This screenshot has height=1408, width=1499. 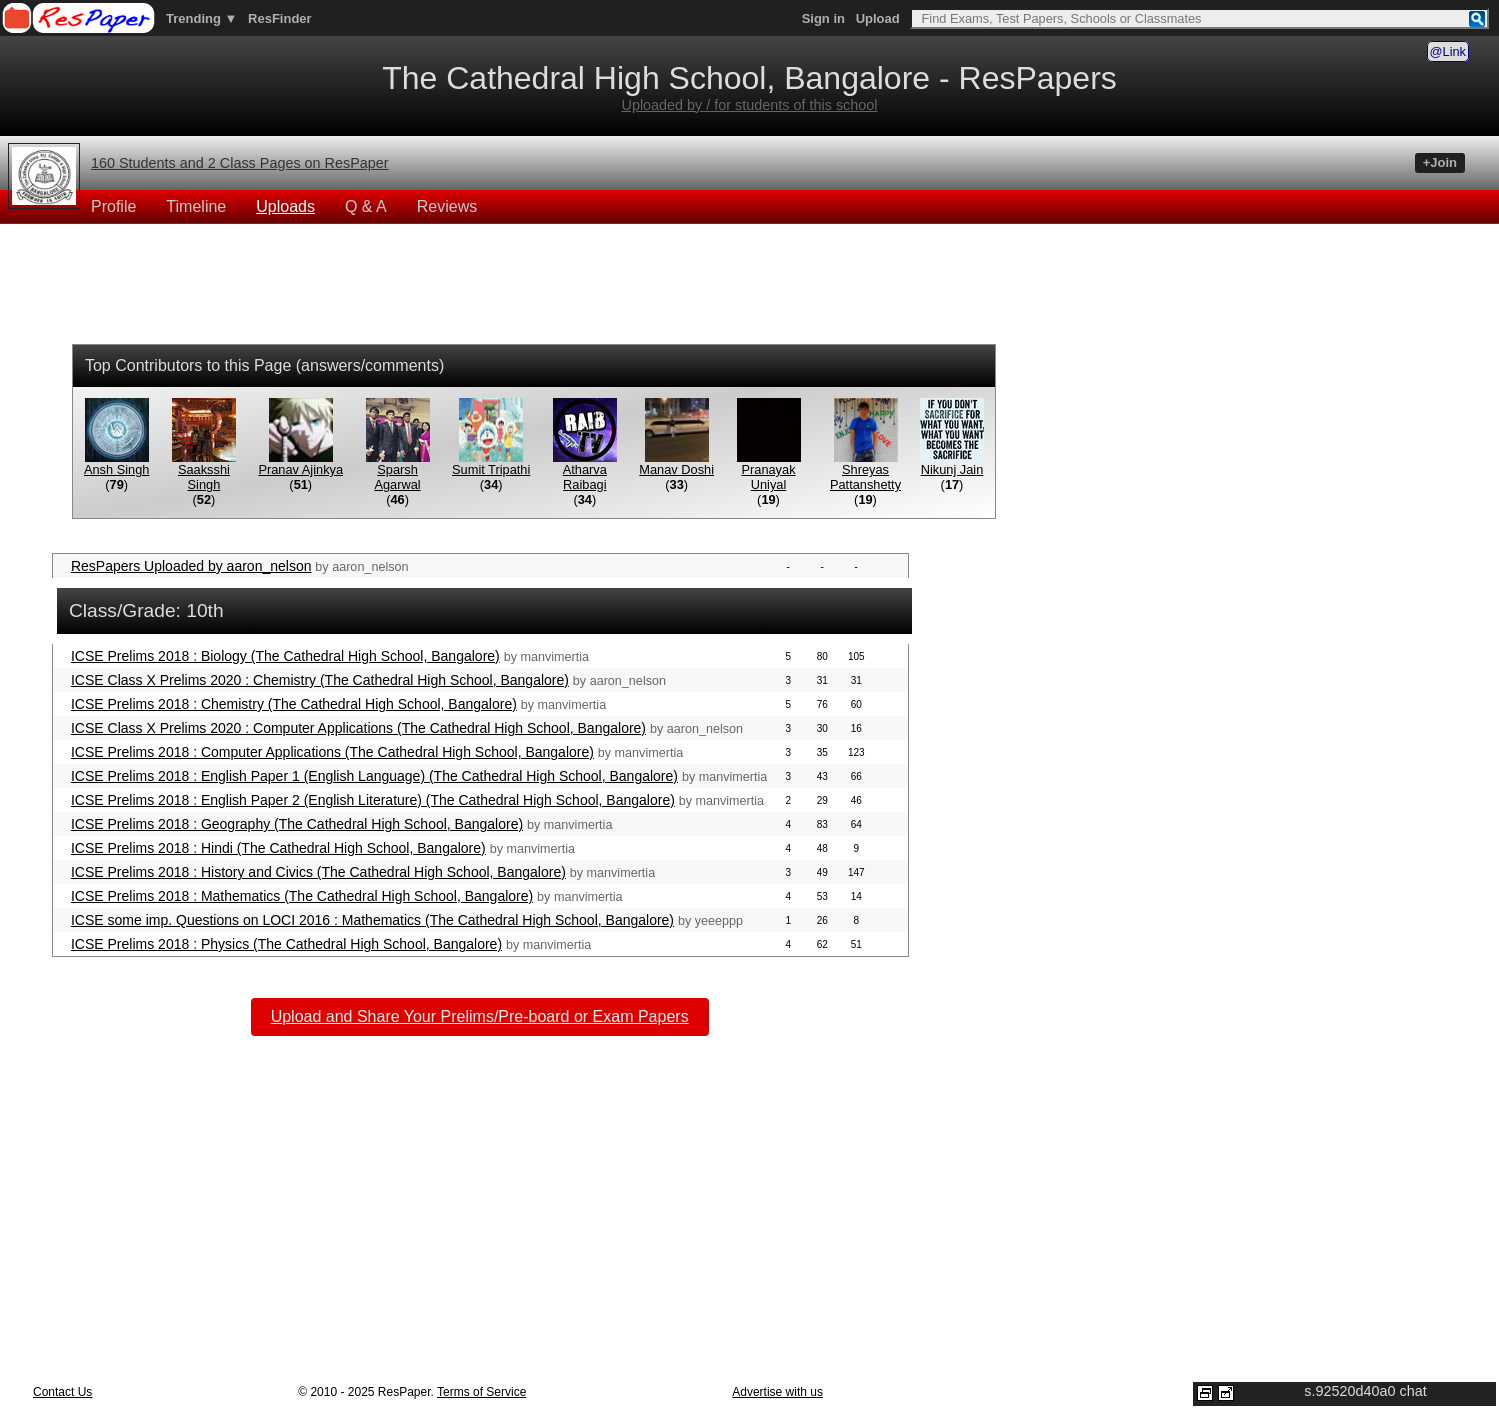 What do you see at coordinates (480, 1016) in the screenshot?
I see `Upload and Share Your Prelims/Pre-board or Exam Papers` at bounding box center [480, 1016].